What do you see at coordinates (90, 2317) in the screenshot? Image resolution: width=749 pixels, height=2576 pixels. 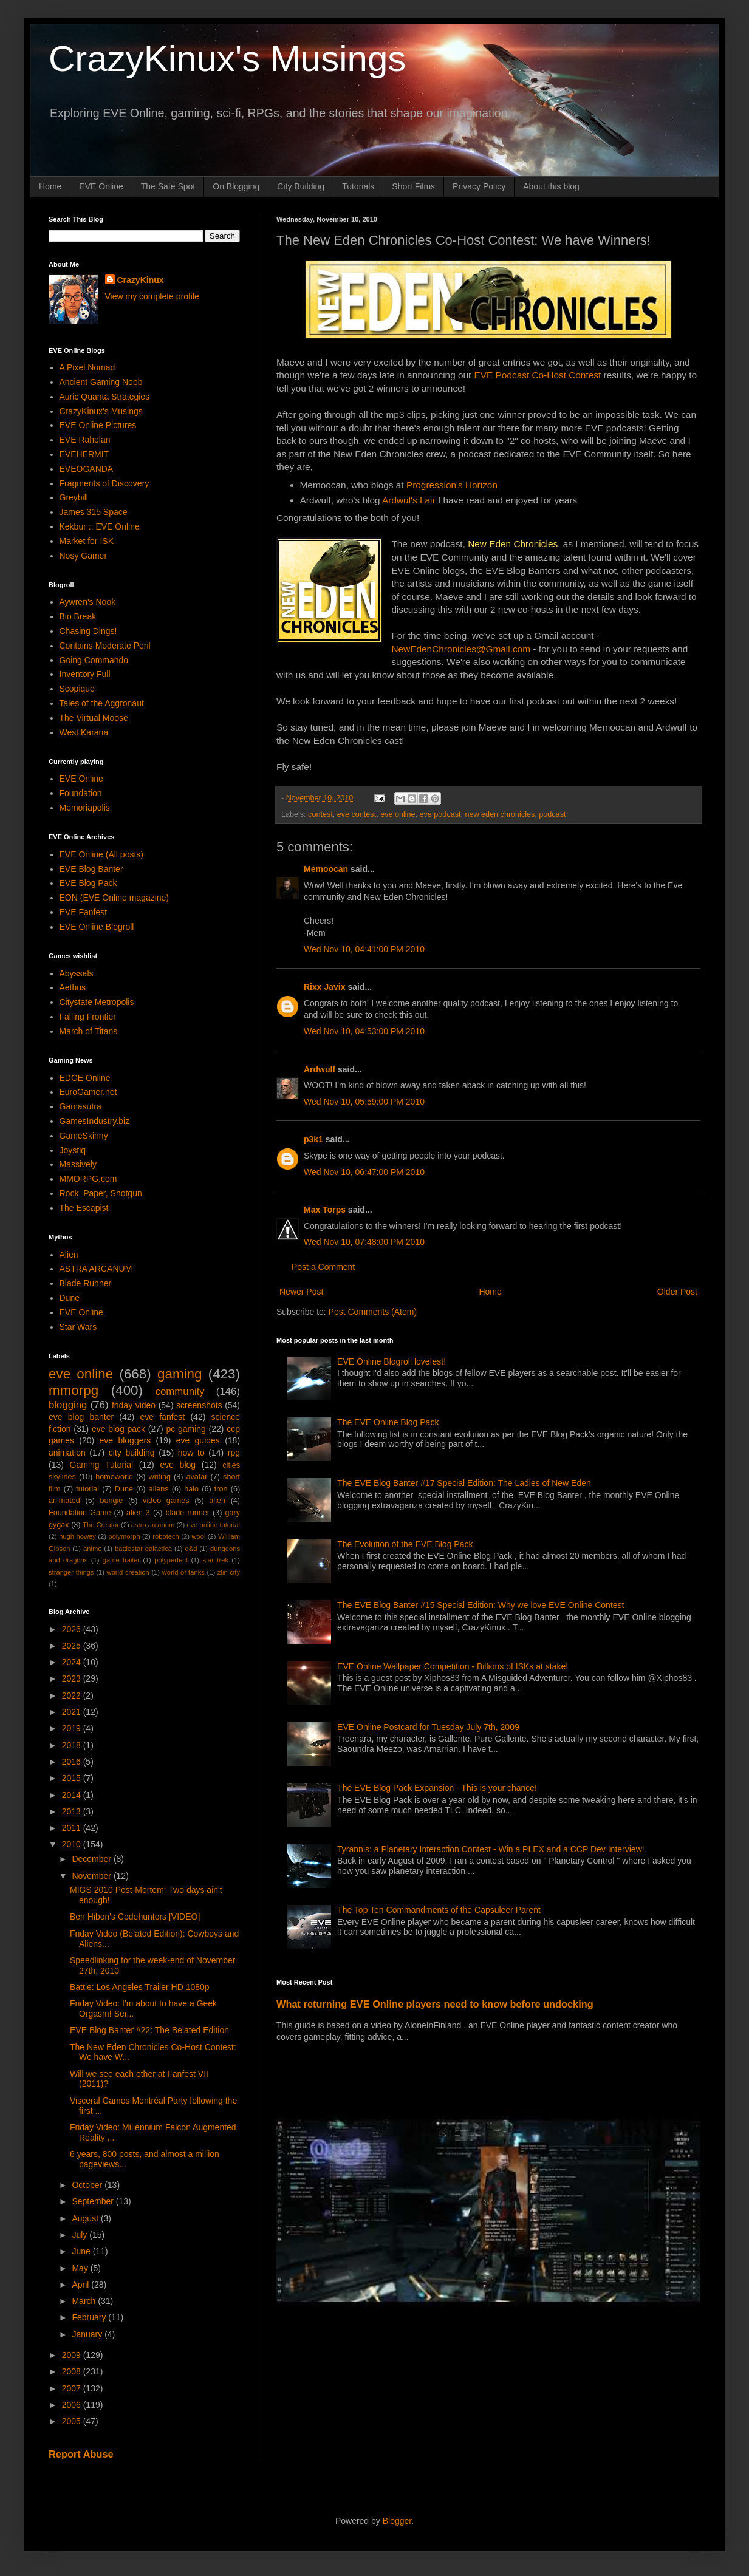 I see `February` at bounding box center [90, 2317].